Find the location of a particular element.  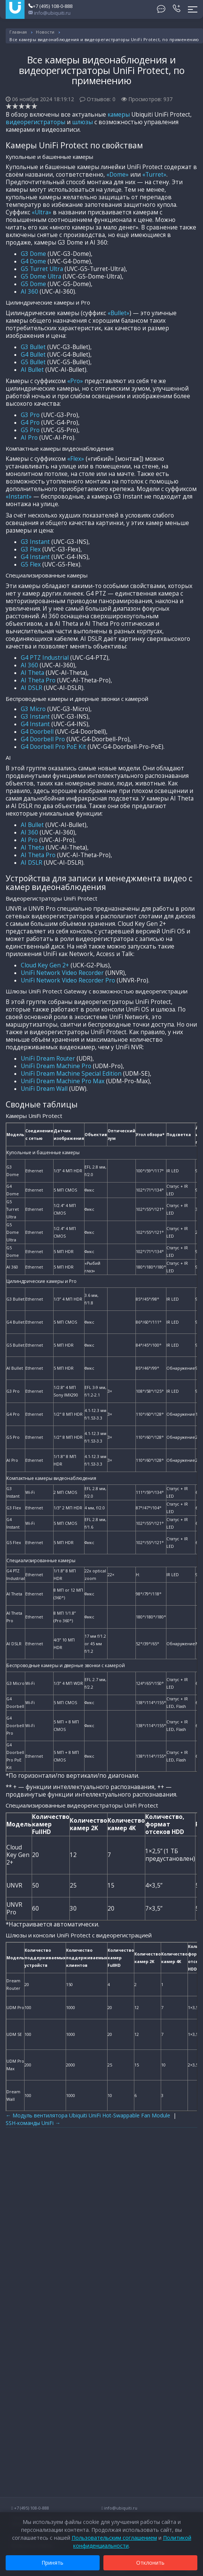

«Flex» is located at coordinates (75, 459).